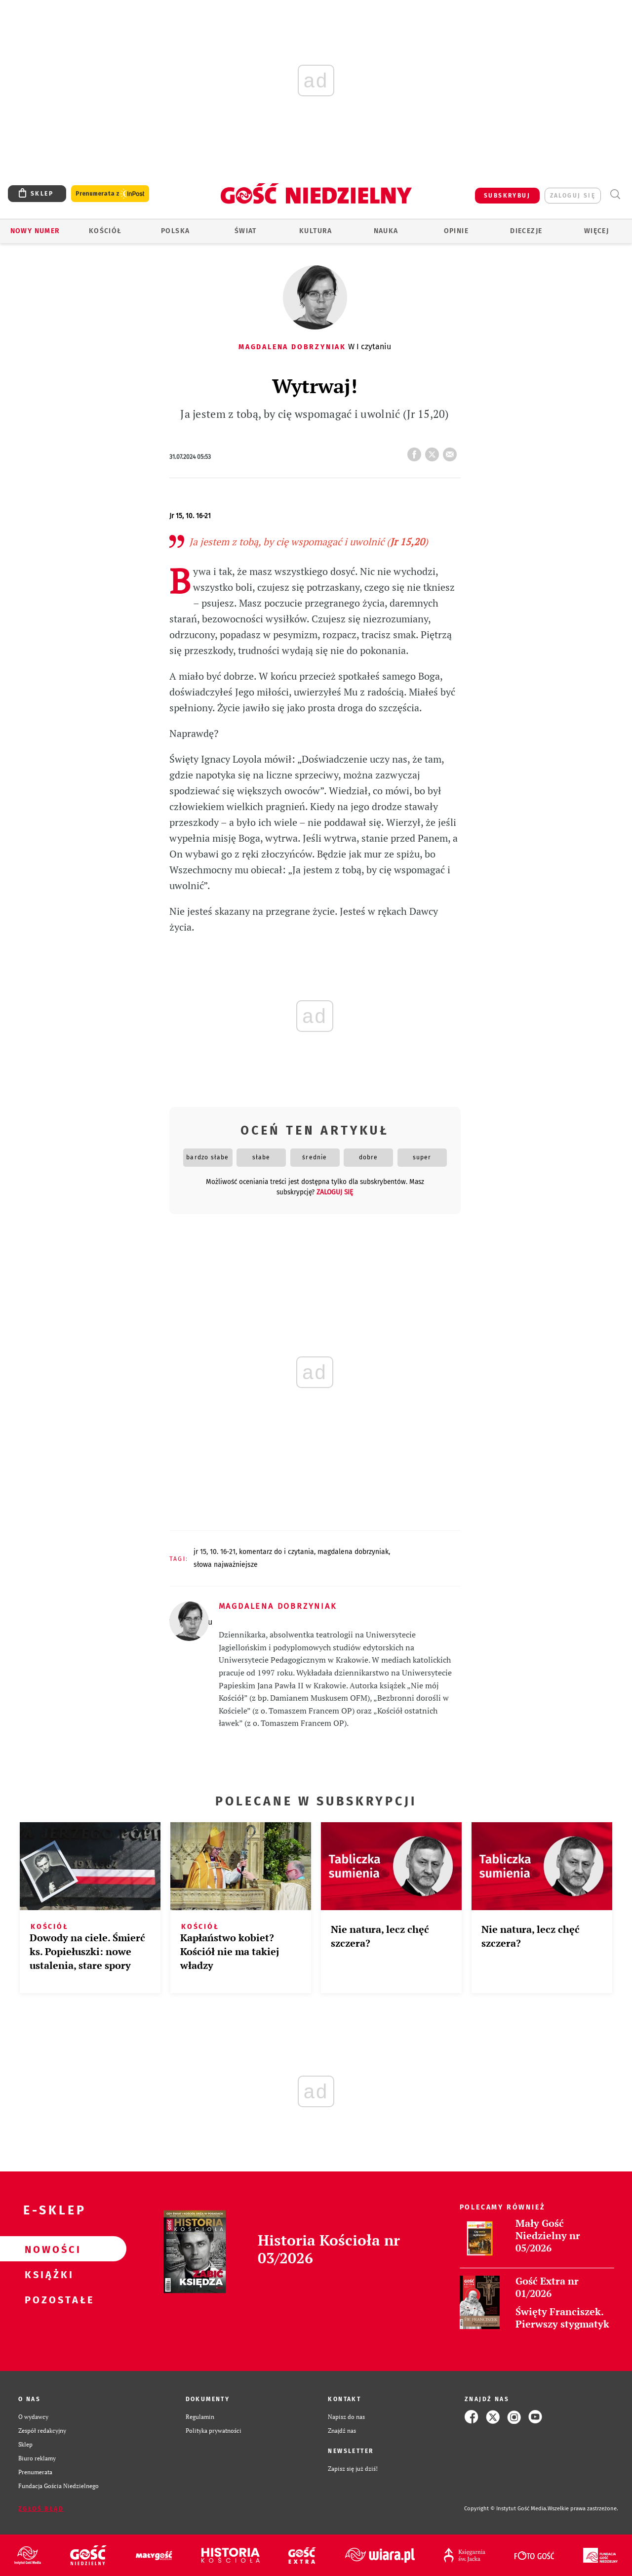  What do you see at coordinates (110, 194) in the screenshot?
I see `Prenumerata z` at bounding box center [110, 194].